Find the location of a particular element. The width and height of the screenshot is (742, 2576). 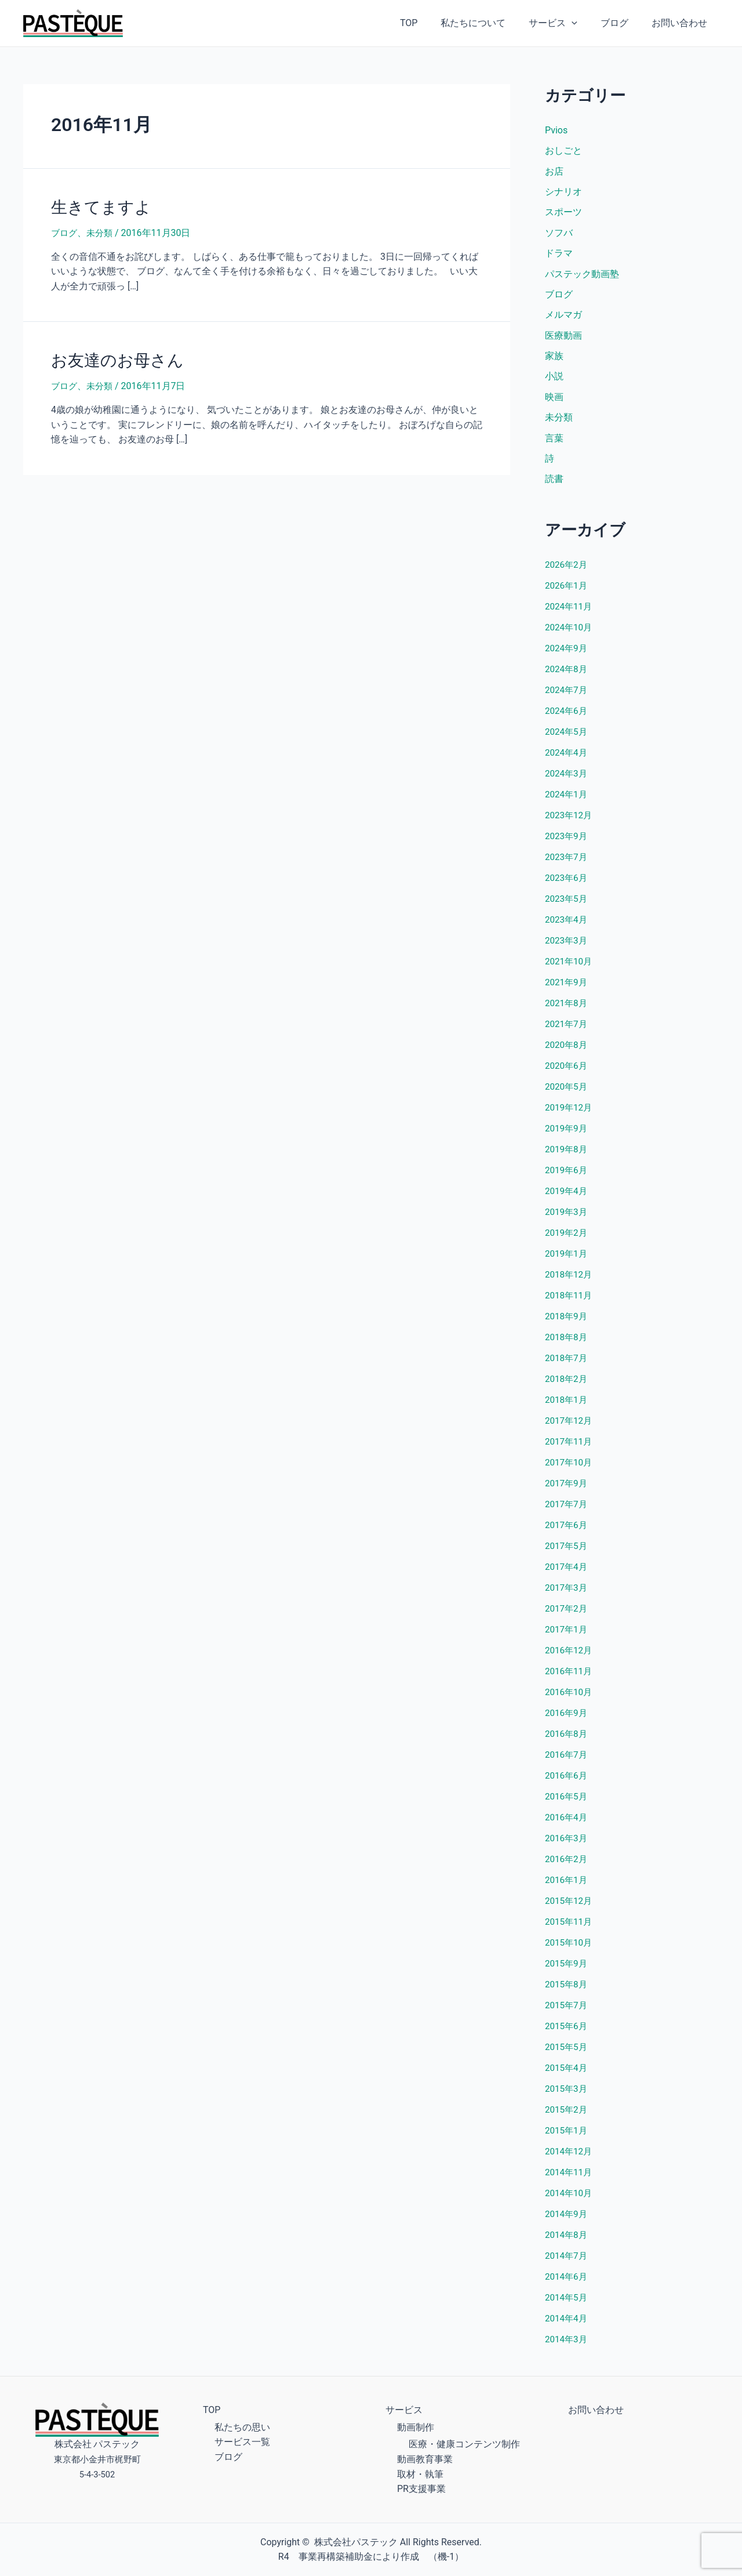

2023年7月 is located at coordinates (567, 863).